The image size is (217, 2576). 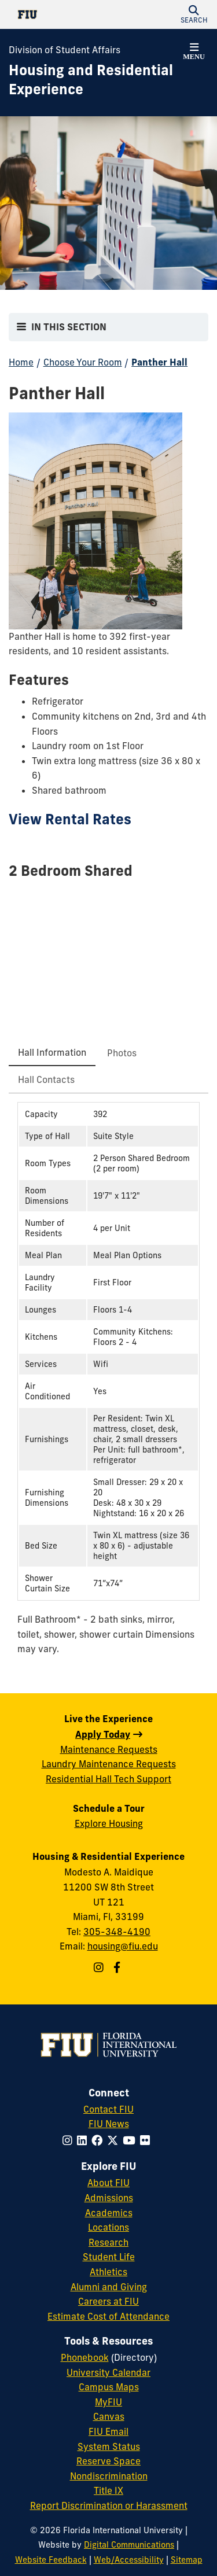 What do you see at coordinates (21, 362) in the screenshot?
I see `Home` at bounding box center [21, 362].